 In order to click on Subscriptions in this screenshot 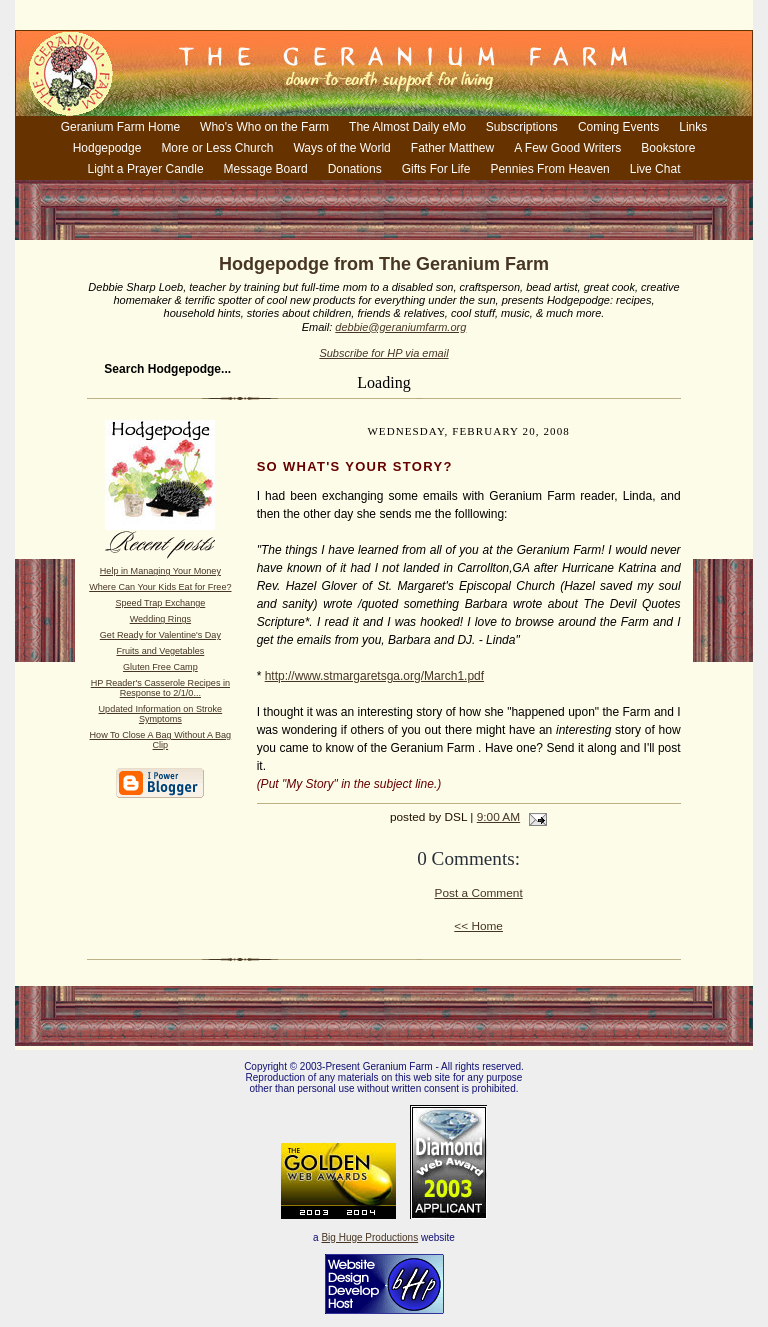, I will do `click(522, 127)`.